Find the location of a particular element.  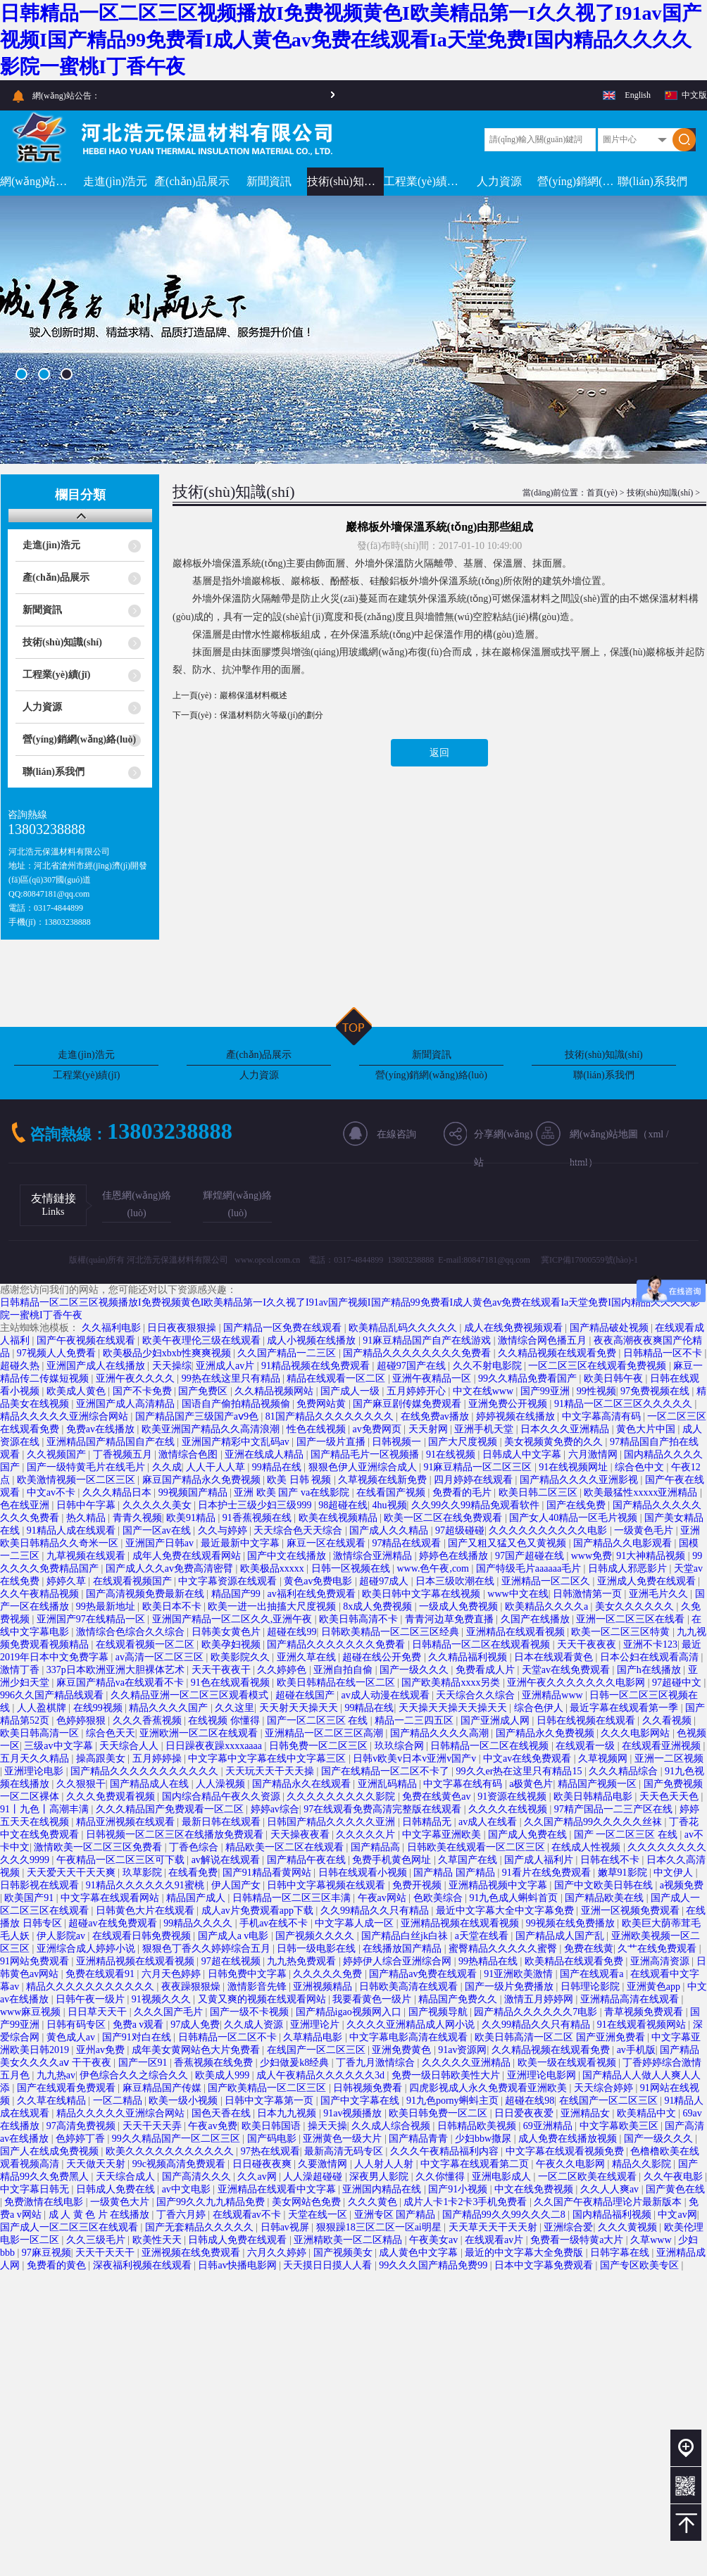

深夜福利视频在线观看 is located at coordinates (143, 2265).